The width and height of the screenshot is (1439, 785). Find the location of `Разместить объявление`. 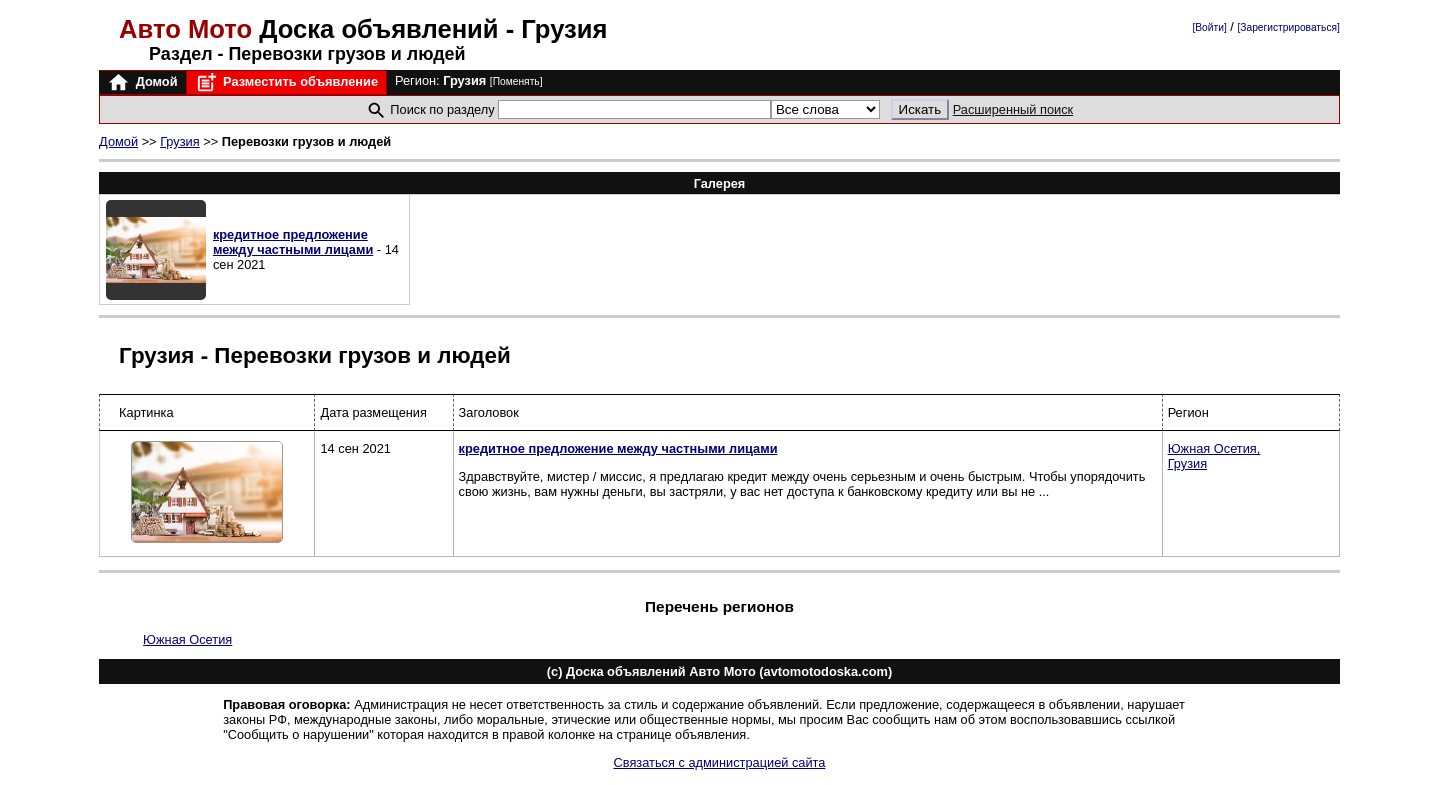

Разместить объявление is located at coordinates (286, 82).